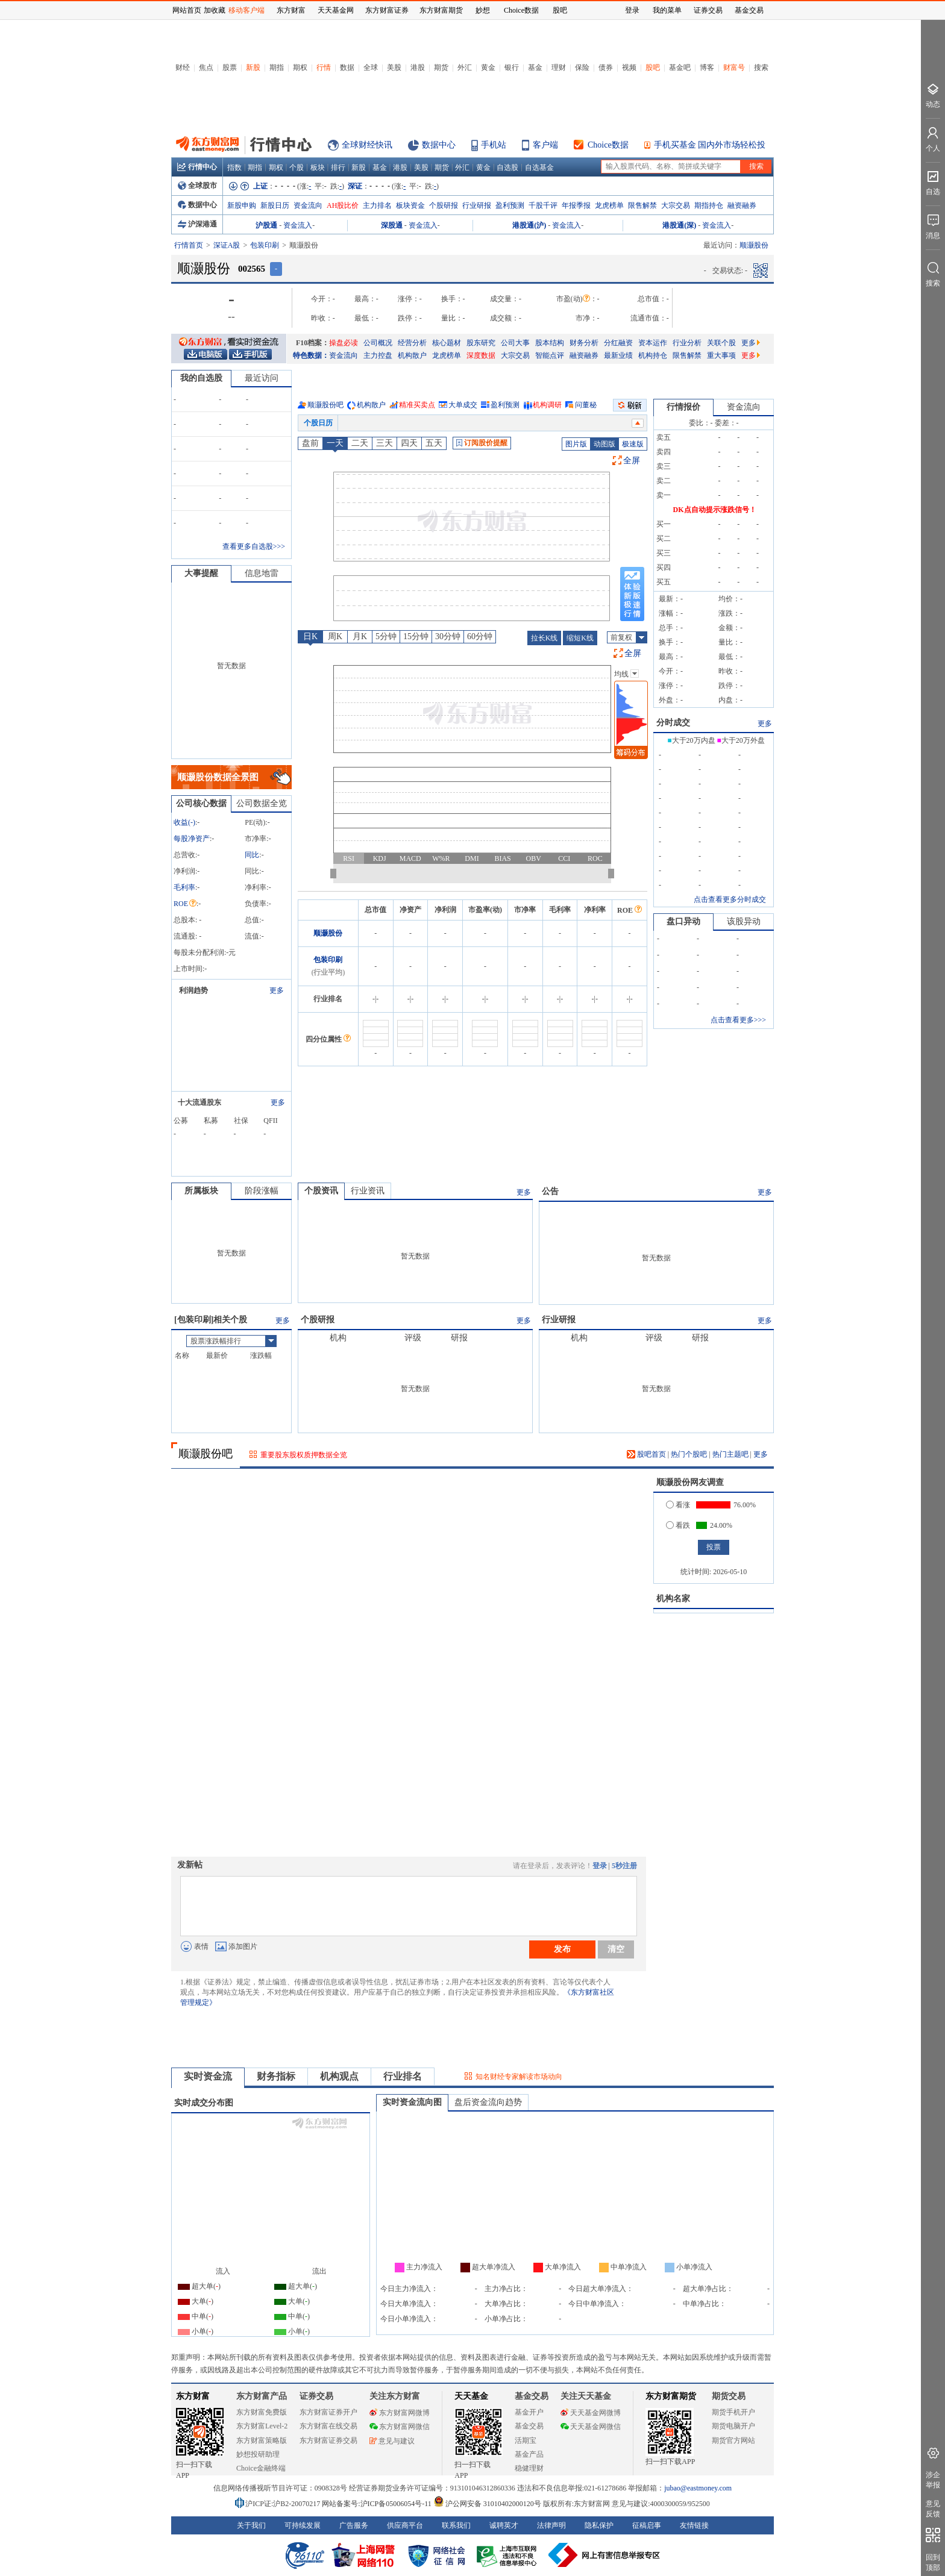 The height and width of the screenshot is (2576, 945). What do you see at coordinates (318, 423) in the screenshot?
I see `个股日历` at bounding box center [318, 423].